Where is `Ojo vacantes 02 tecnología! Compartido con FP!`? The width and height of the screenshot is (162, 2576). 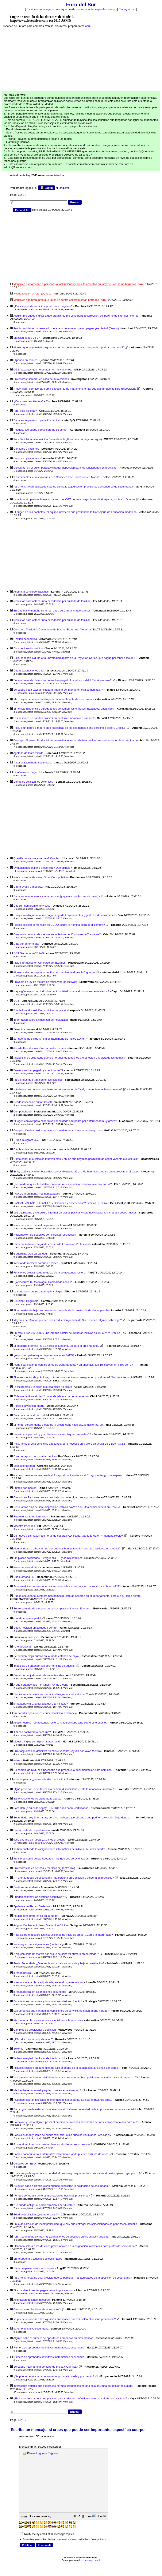
Ojo vacantes 02 tecnología! Compartido con FP! is located at coordinates (43, 1282).